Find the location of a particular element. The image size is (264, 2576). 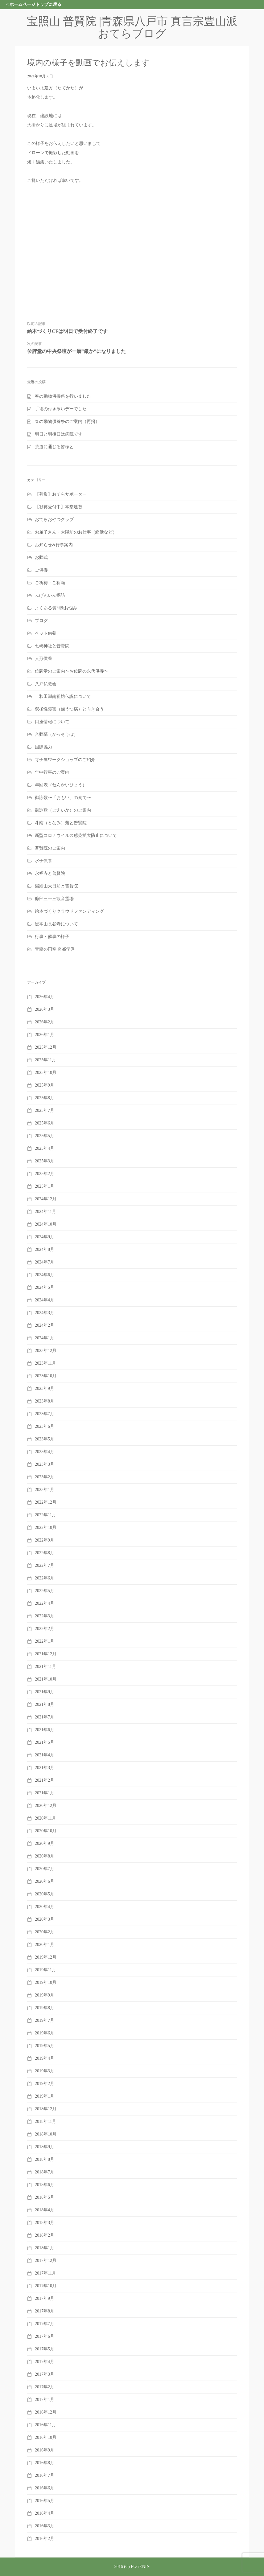

2023年7月 is located at coordinates (44, 1413).